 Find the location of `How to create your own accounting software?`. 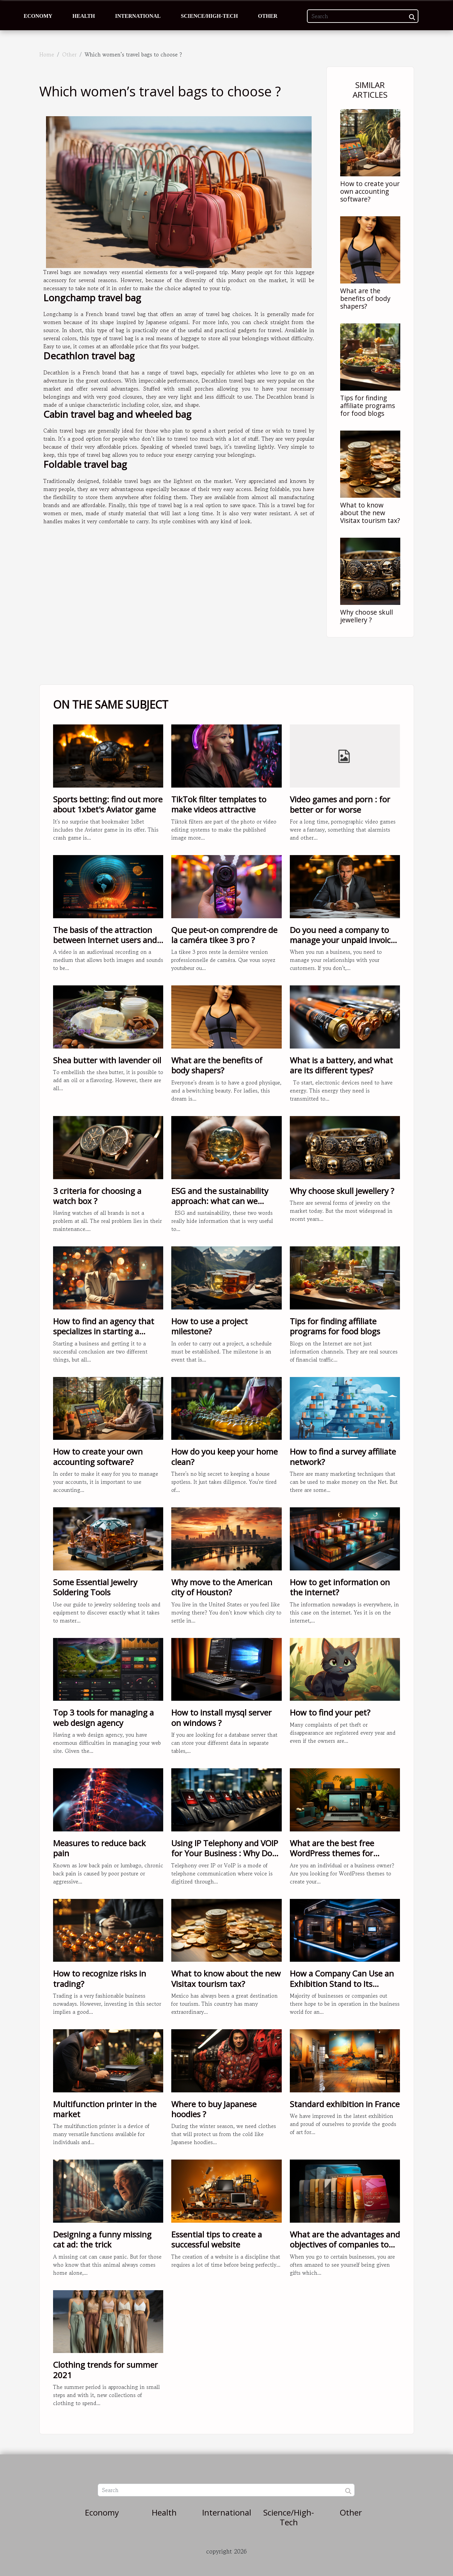

How to create your own accounting software? is located at coordinates (370, 191).